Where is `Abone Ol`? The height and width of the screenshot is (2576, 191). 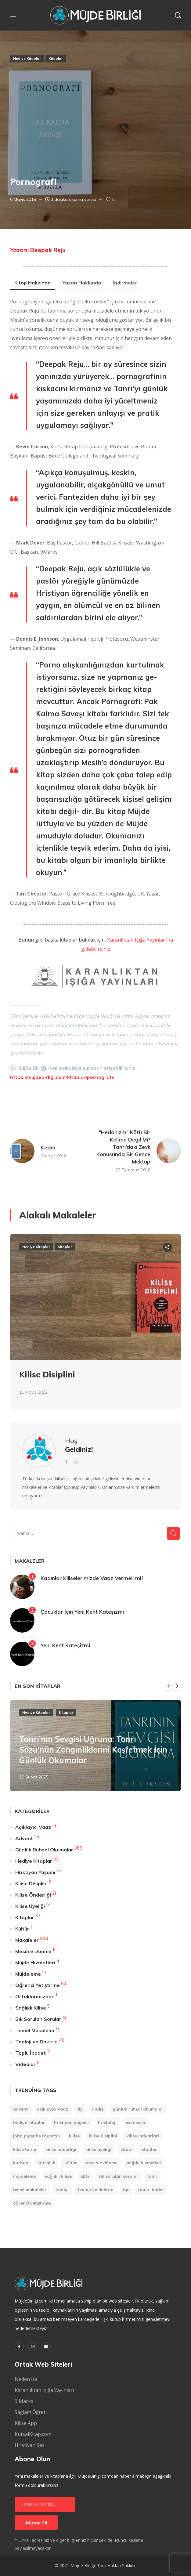
Abone Ol is located at coordinates (36, 2523).